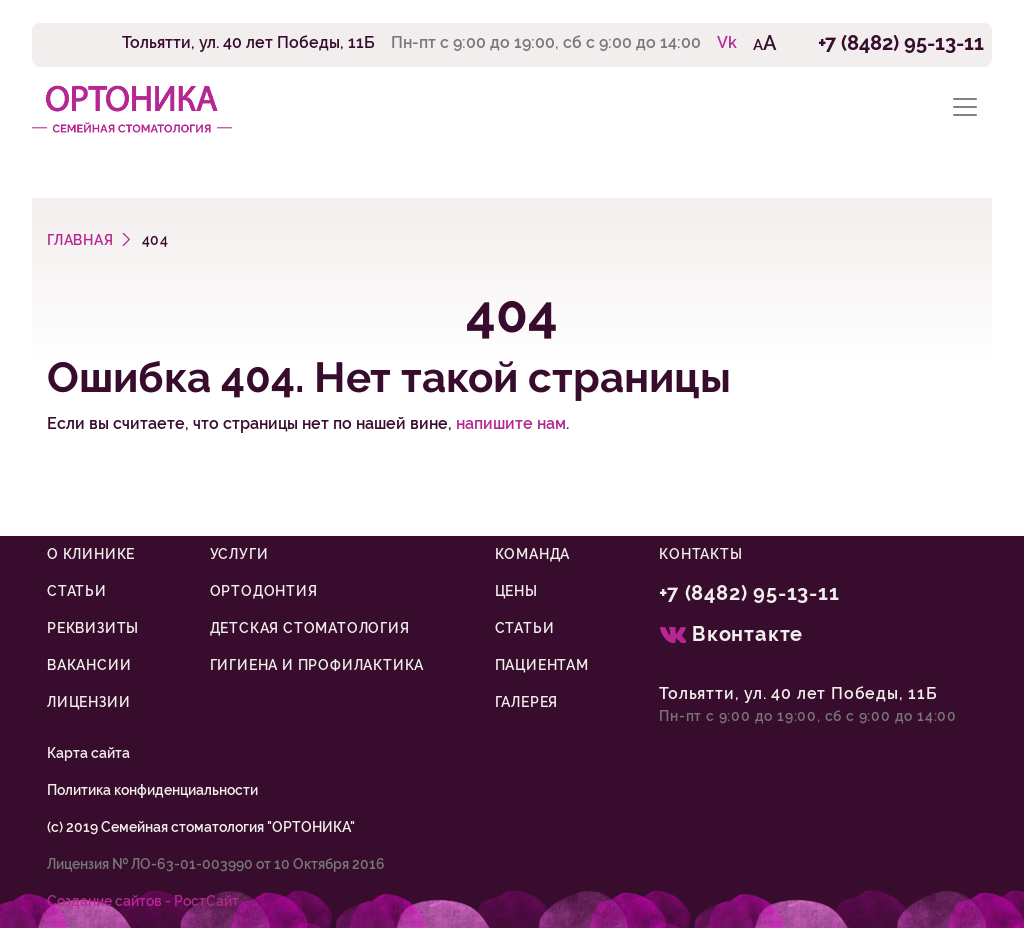  Describe the element at coordinates (965, 107) in the screenshot. I see `[Toggle navigation]` at that location.